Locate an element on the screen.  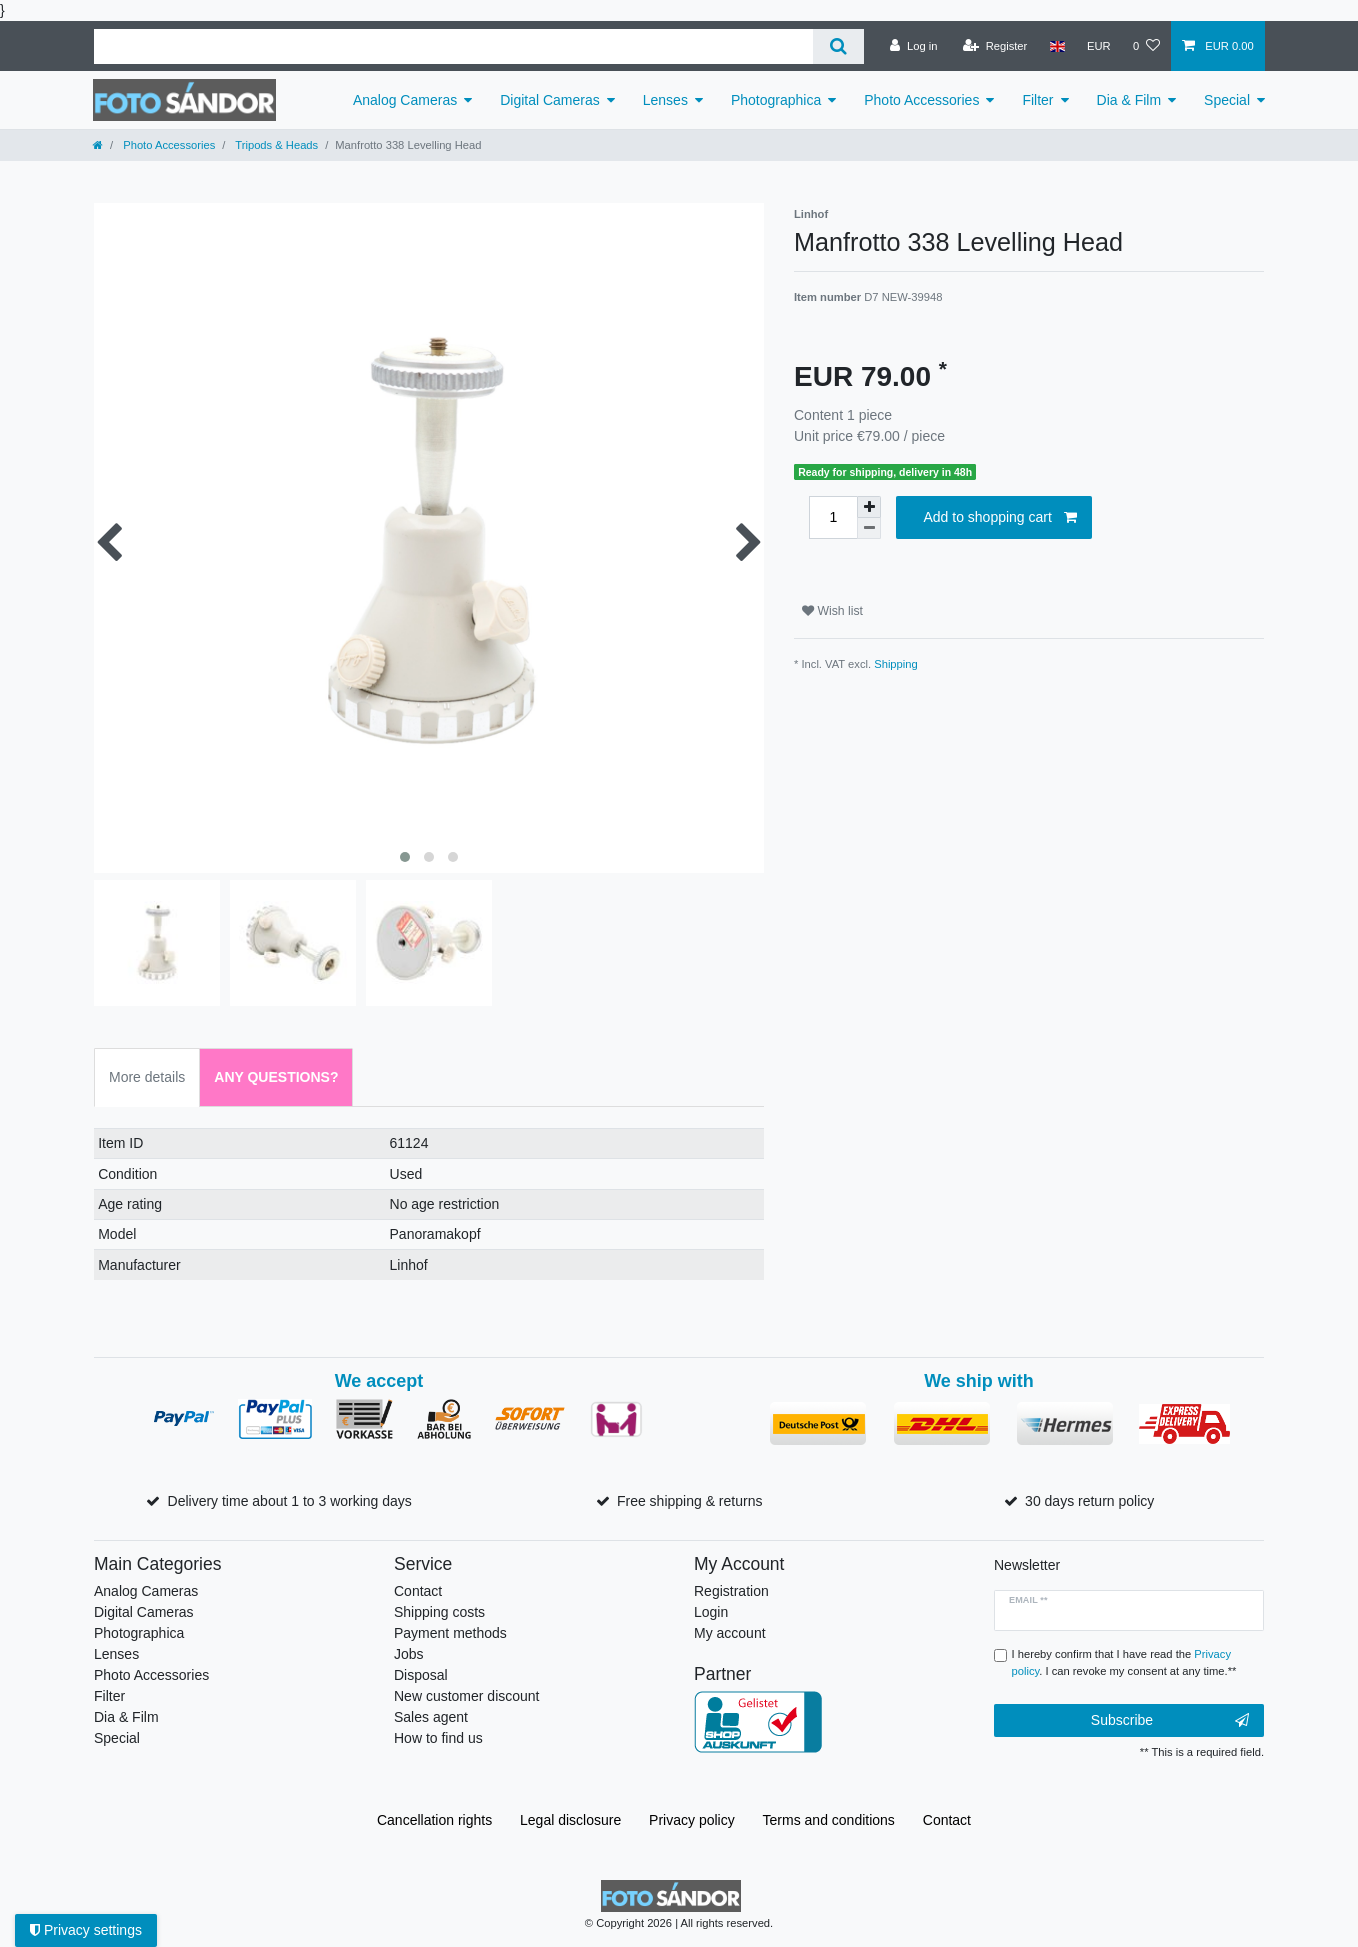
[Currency] is located at coordinates (1099, 46).